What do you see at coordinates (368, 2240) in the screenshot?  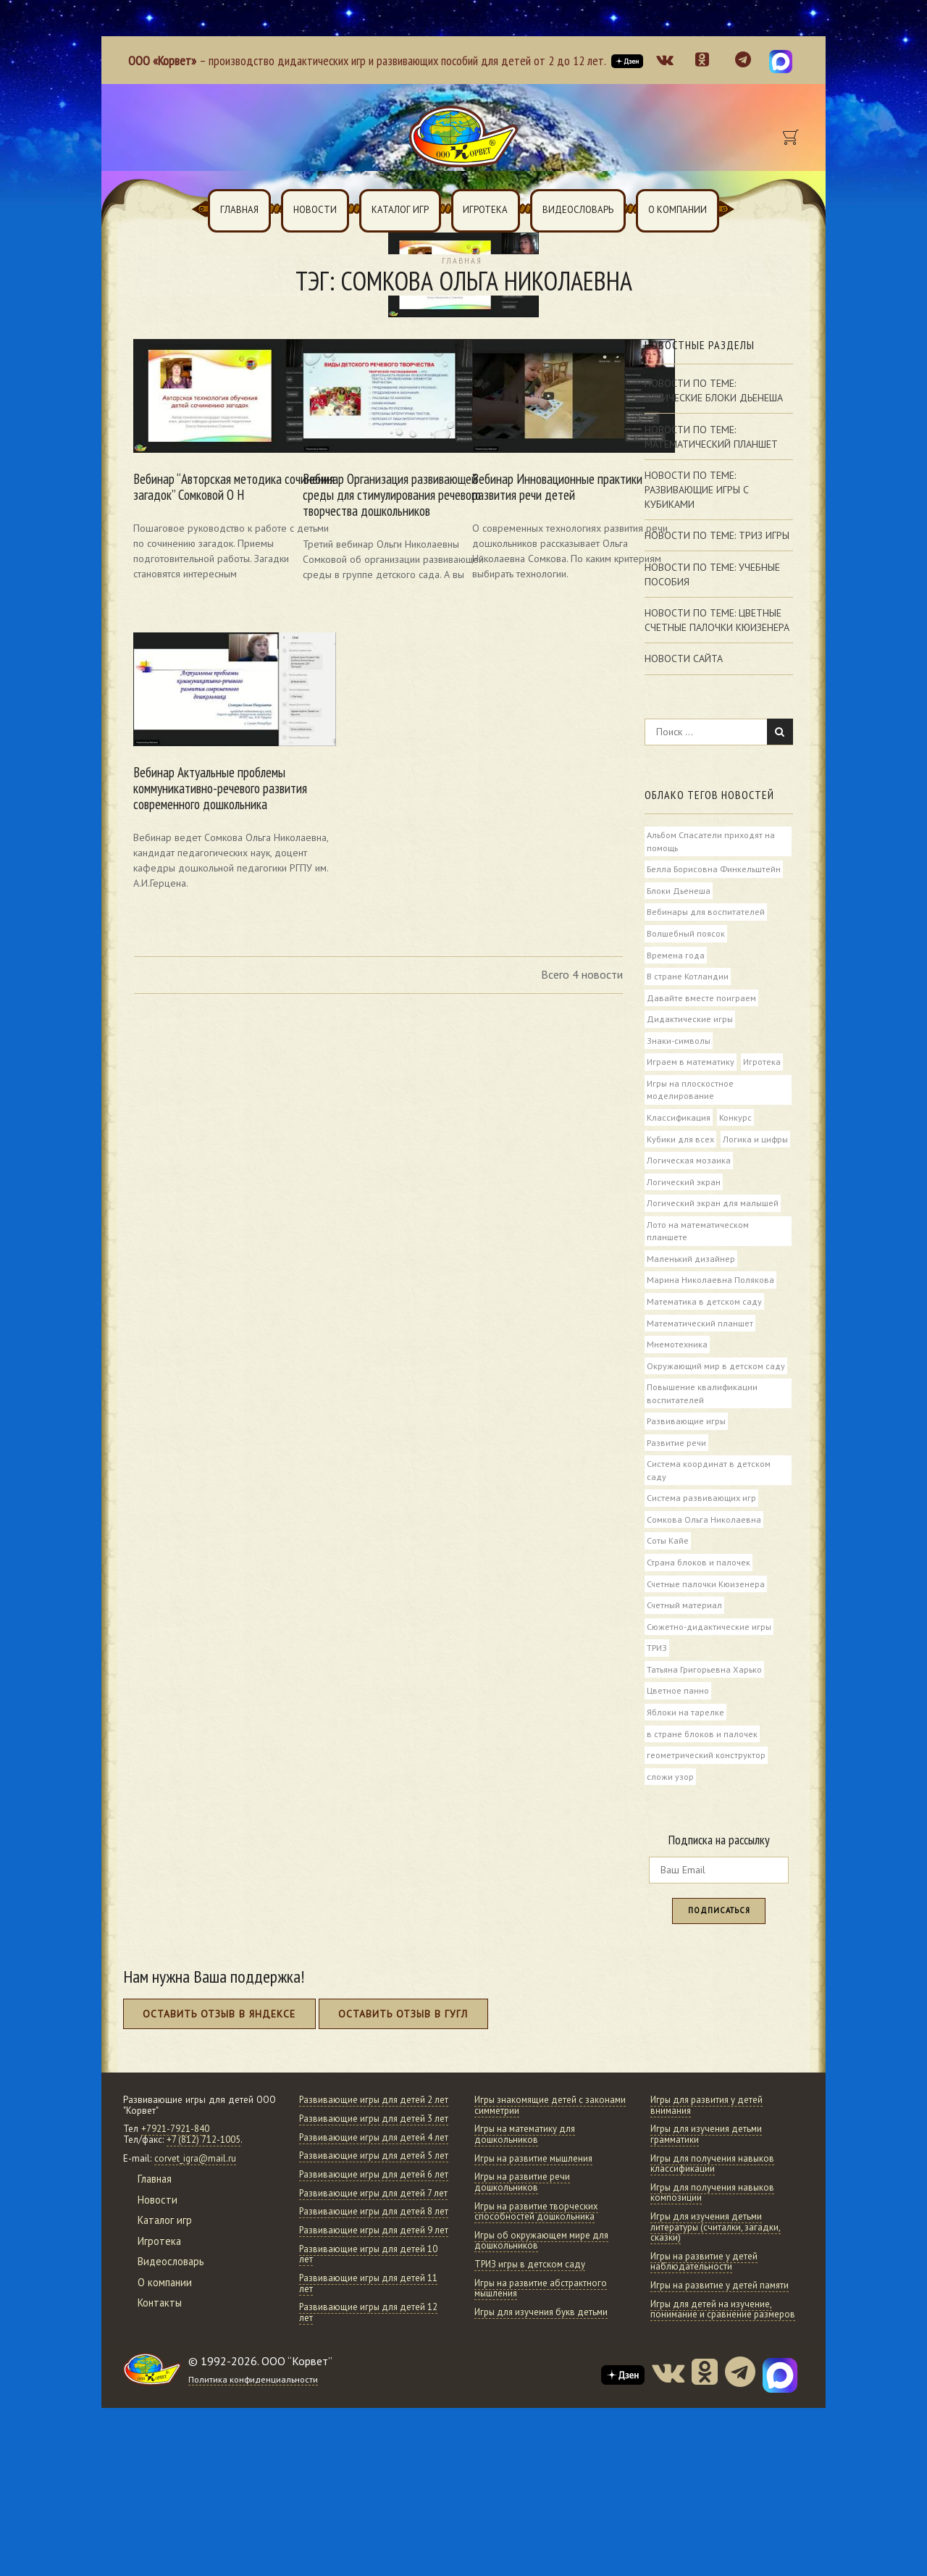 I see `Развивающие игры для детей 5 лет` at bounding box center [368, 2240].